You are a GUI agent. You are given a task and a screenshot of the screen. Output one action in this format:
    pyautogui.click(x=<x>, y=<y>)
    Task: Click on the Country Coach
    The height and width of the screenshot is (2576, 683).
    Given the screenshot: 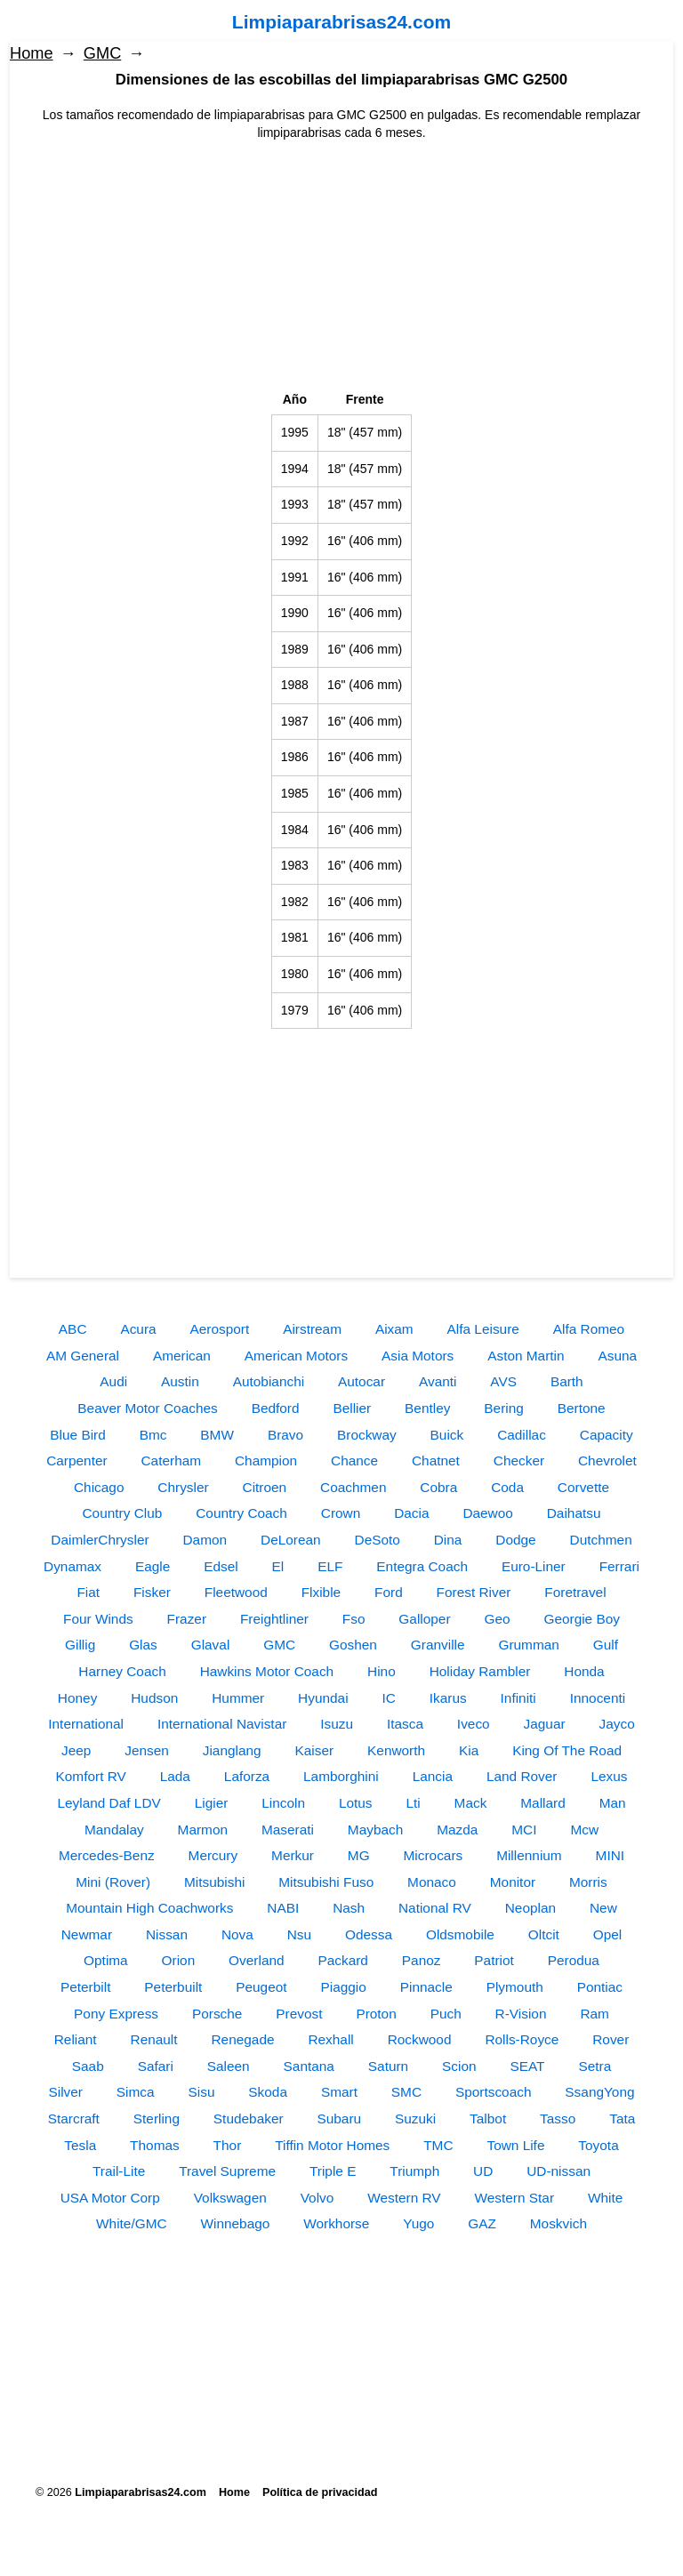 What is the action you would take?
    pyautogui.click(x=241, y=1513)
    